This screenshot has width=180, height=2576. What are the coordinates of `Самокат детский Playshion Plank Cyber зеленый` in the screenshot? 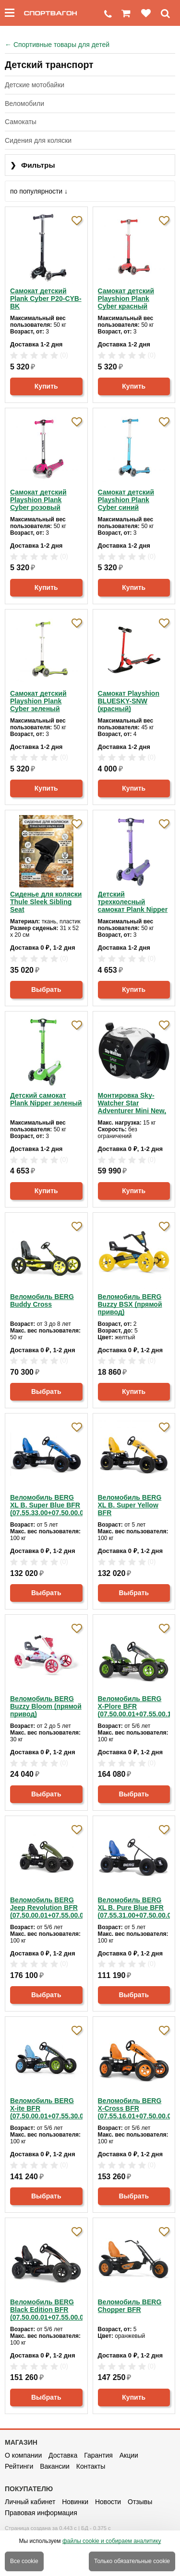 It's located at (38, 701).